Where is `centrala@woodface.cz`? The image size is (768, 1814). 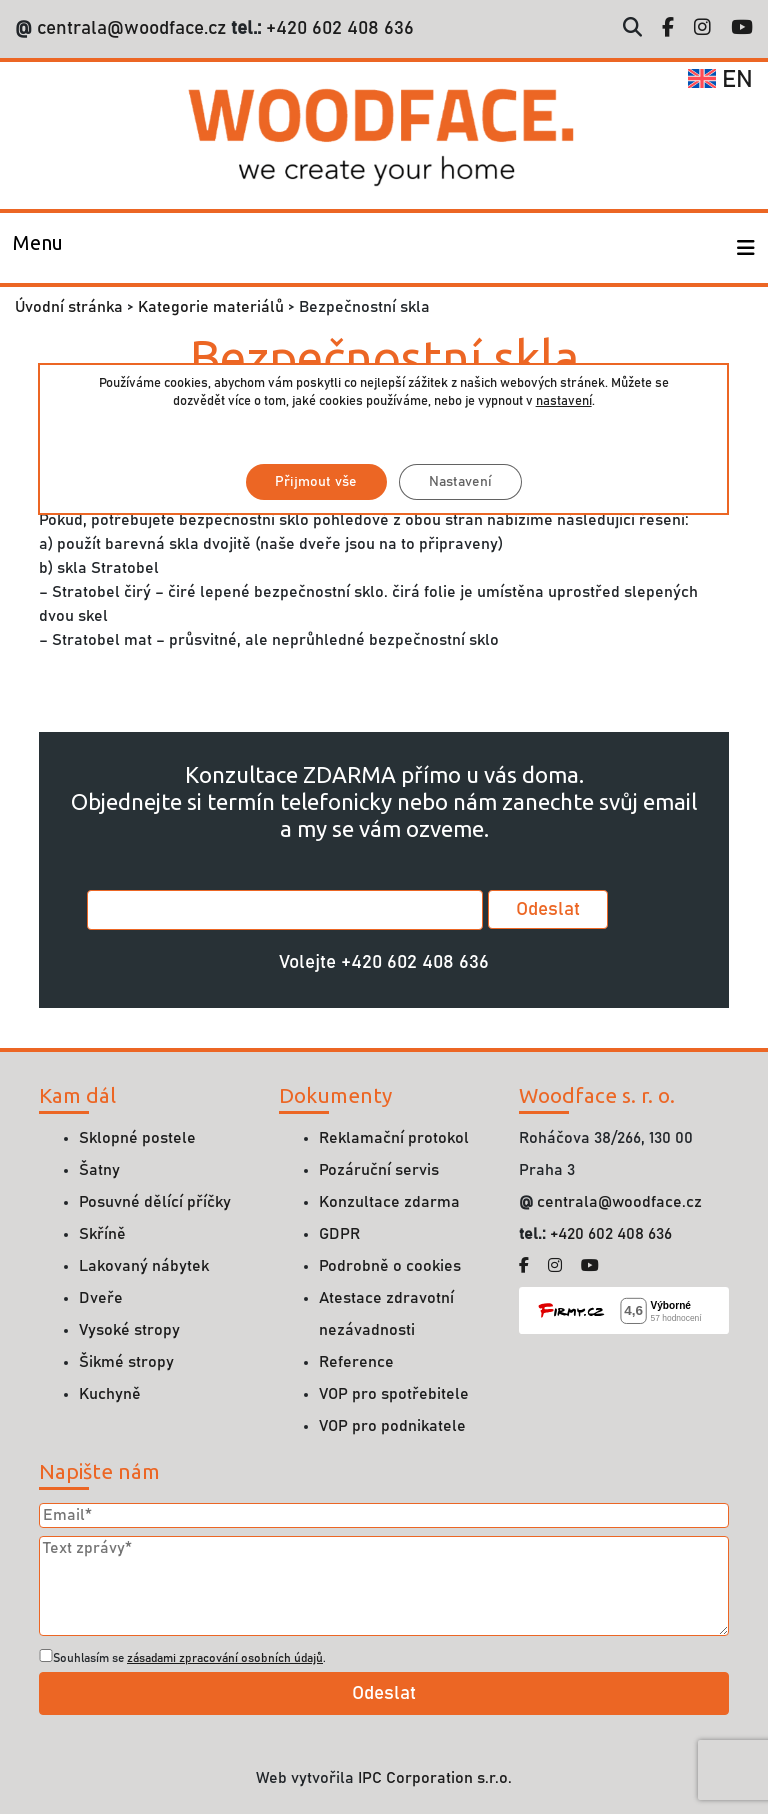
centrala@woodface.cz is located at coordinates (131, 28).